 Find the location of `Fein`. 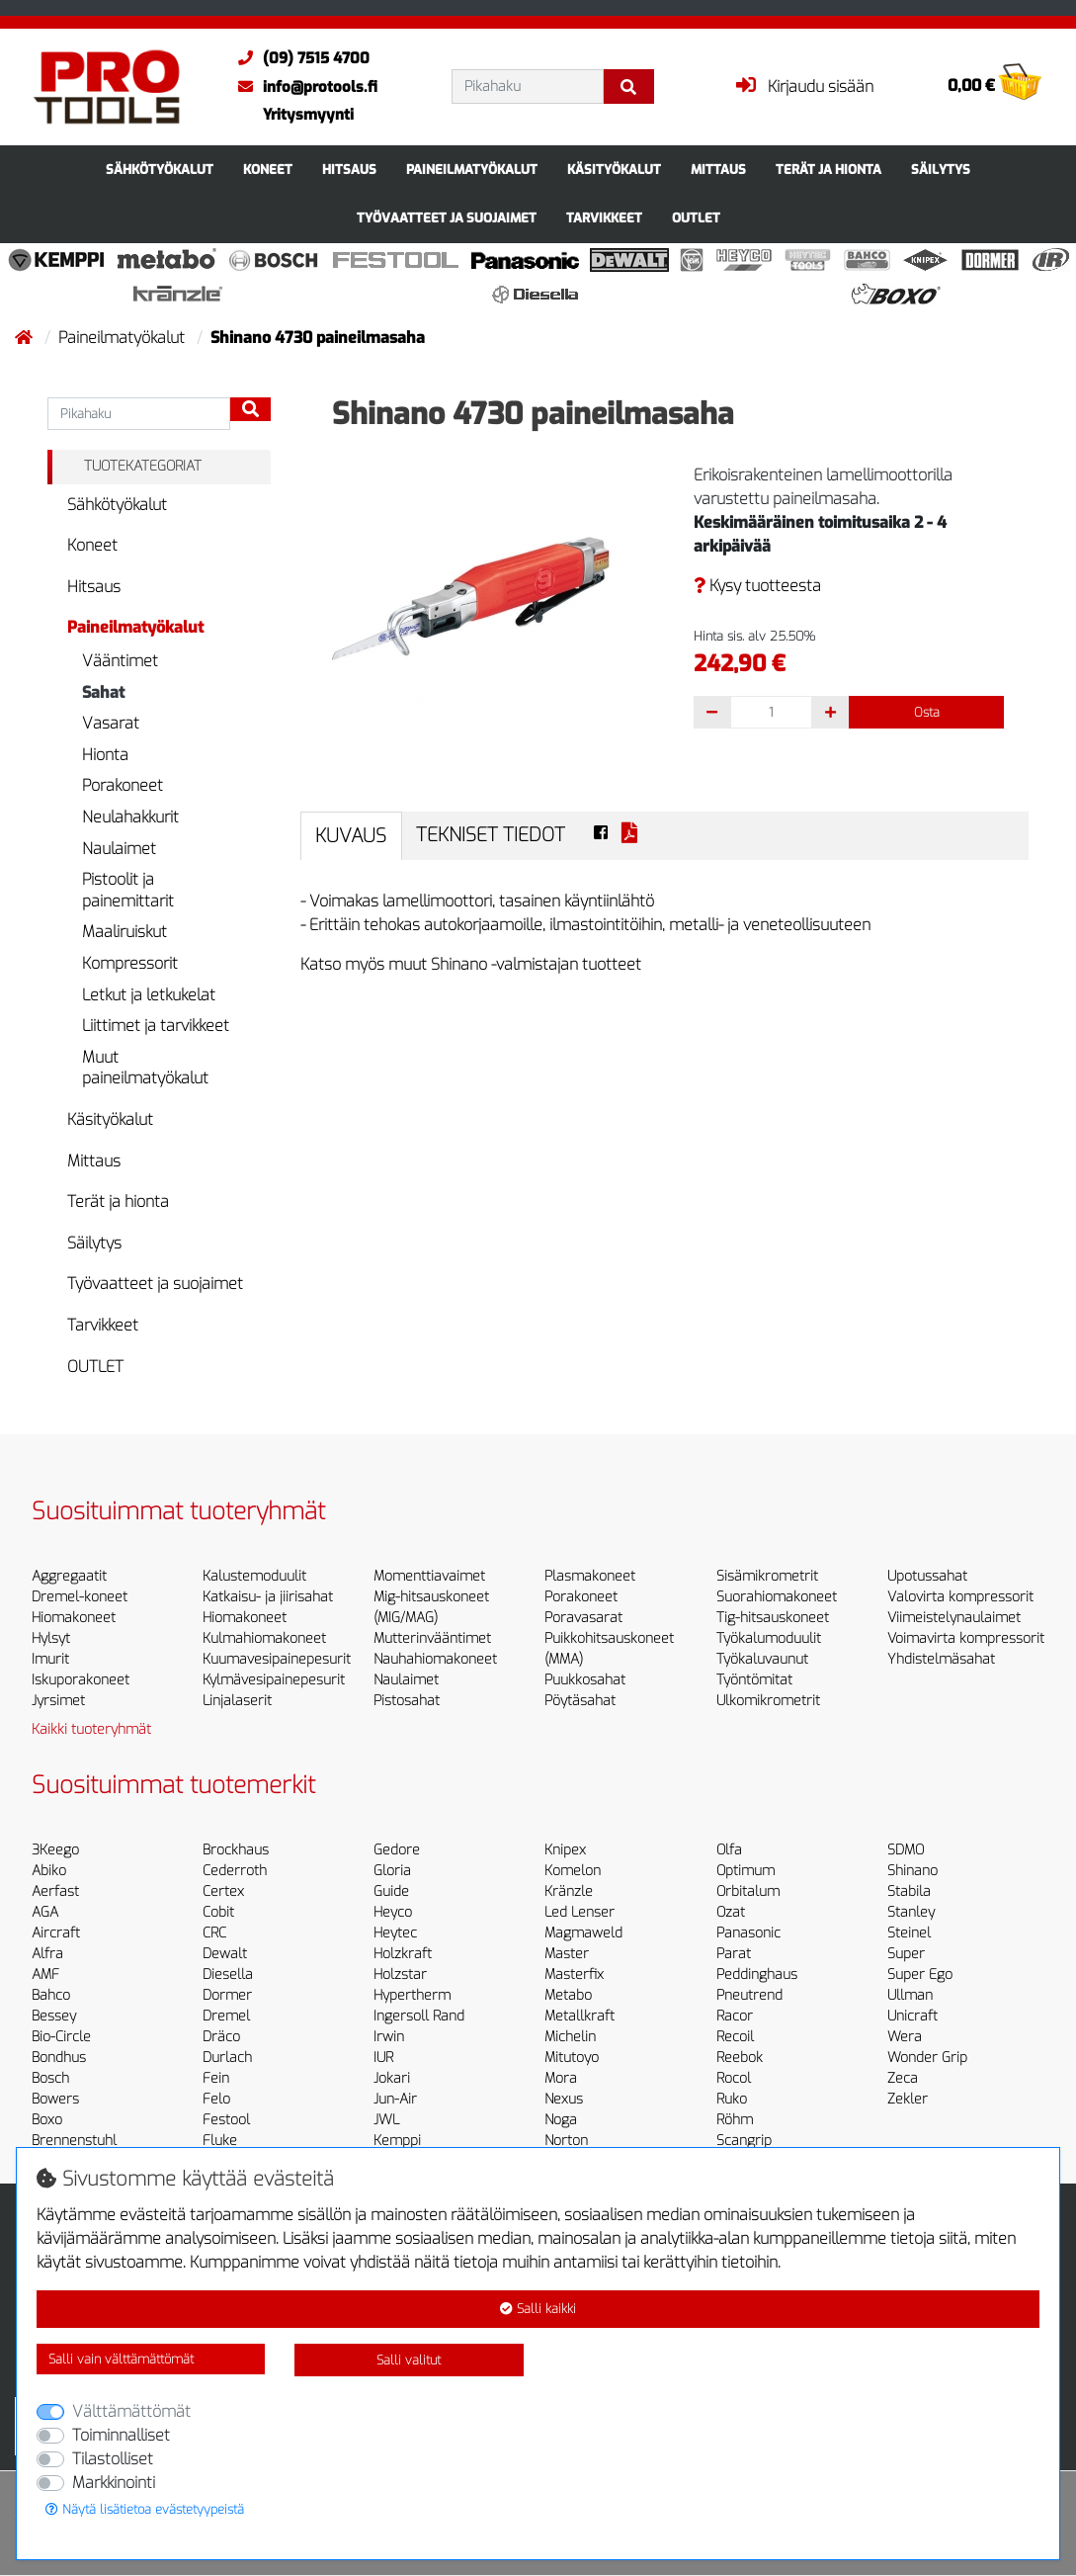

Fein is located at coordinates (216, 2078).